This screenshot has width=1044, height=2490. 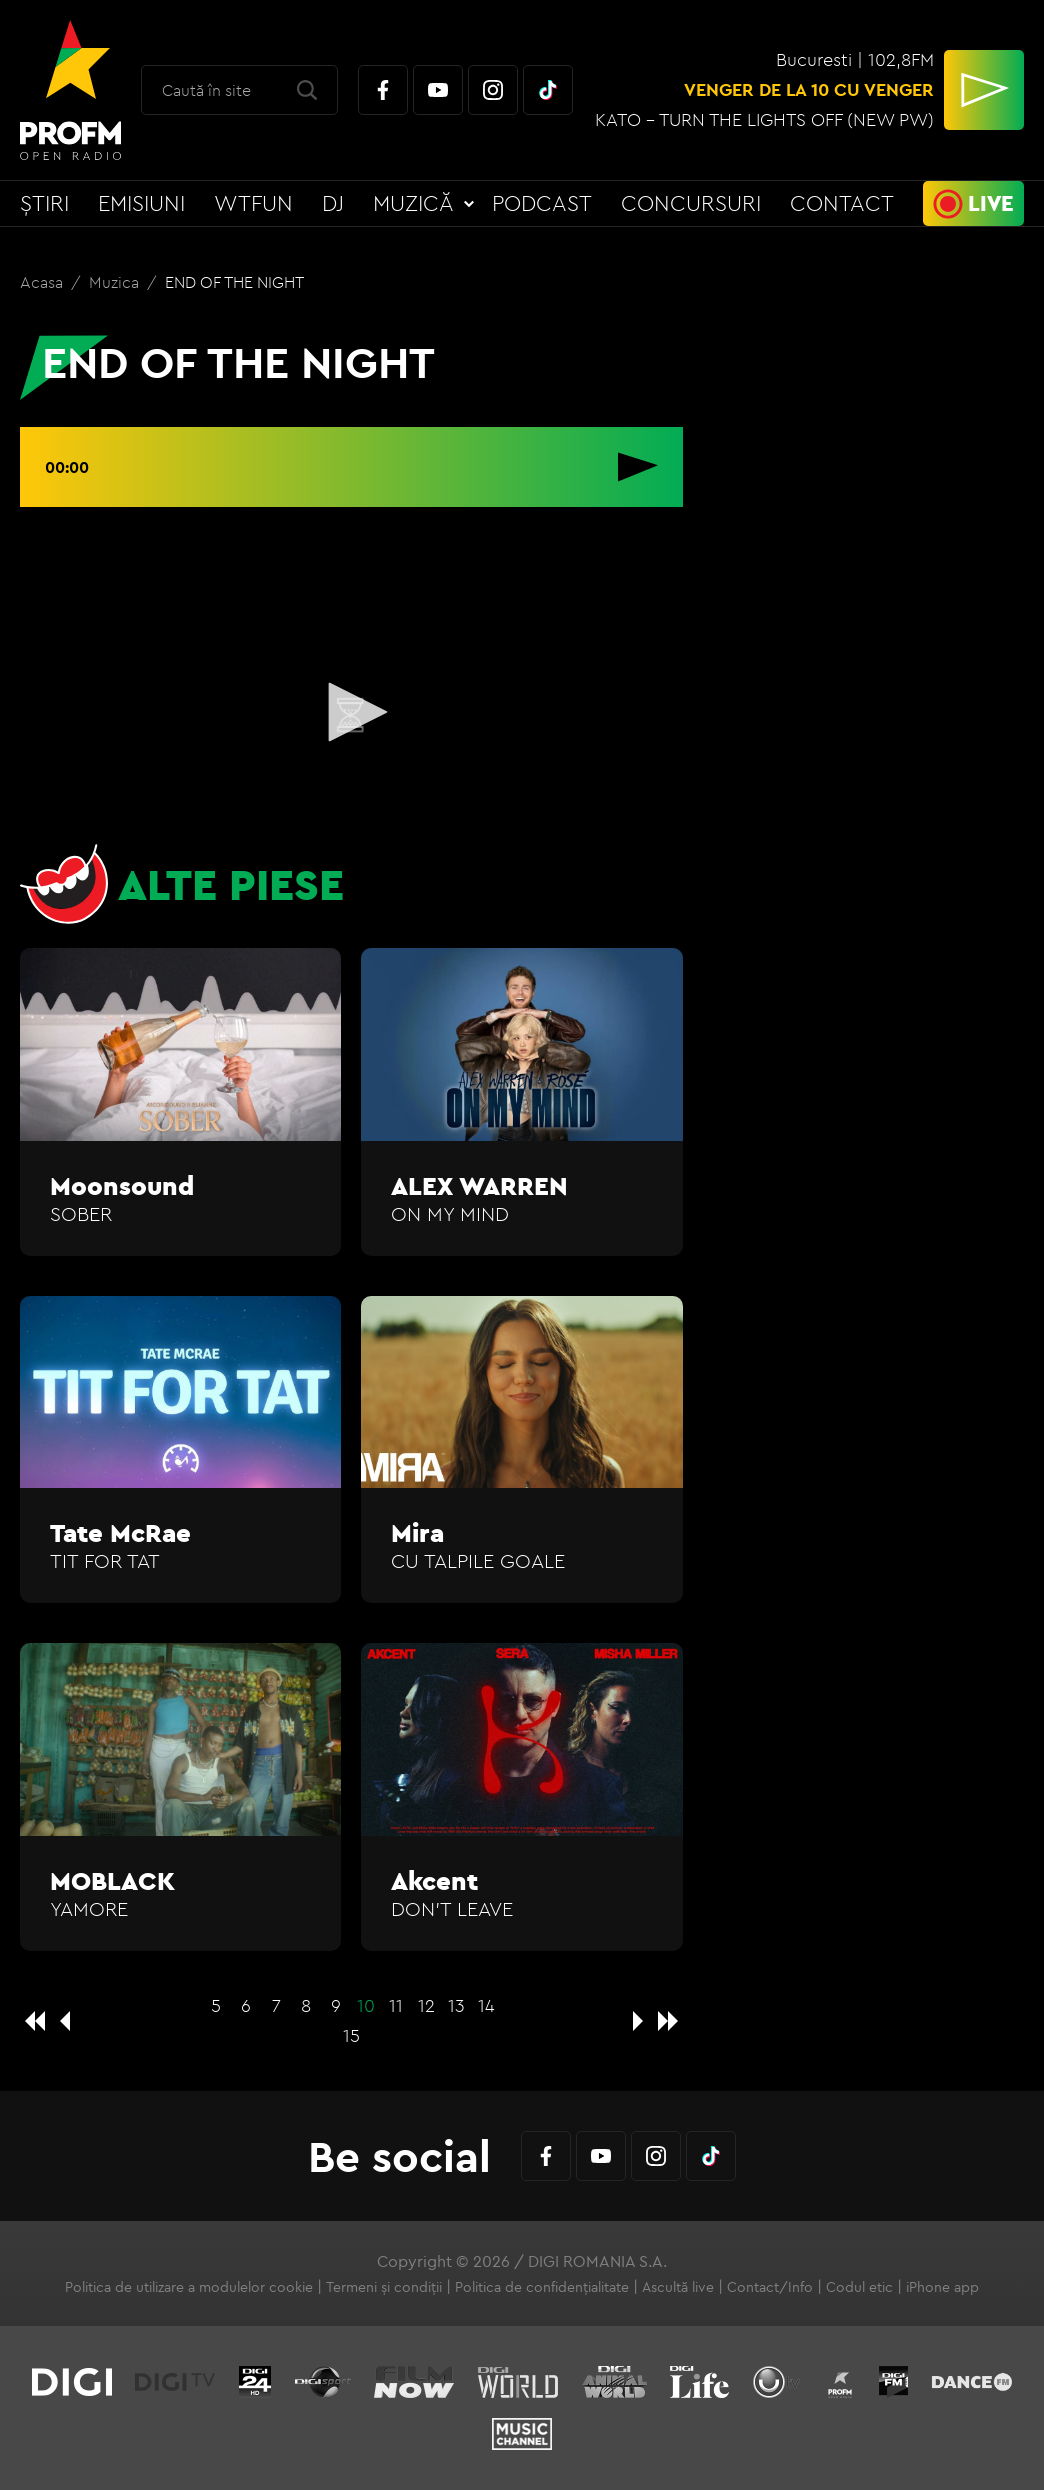 I want to click on Live, so click(x=991, y=203).